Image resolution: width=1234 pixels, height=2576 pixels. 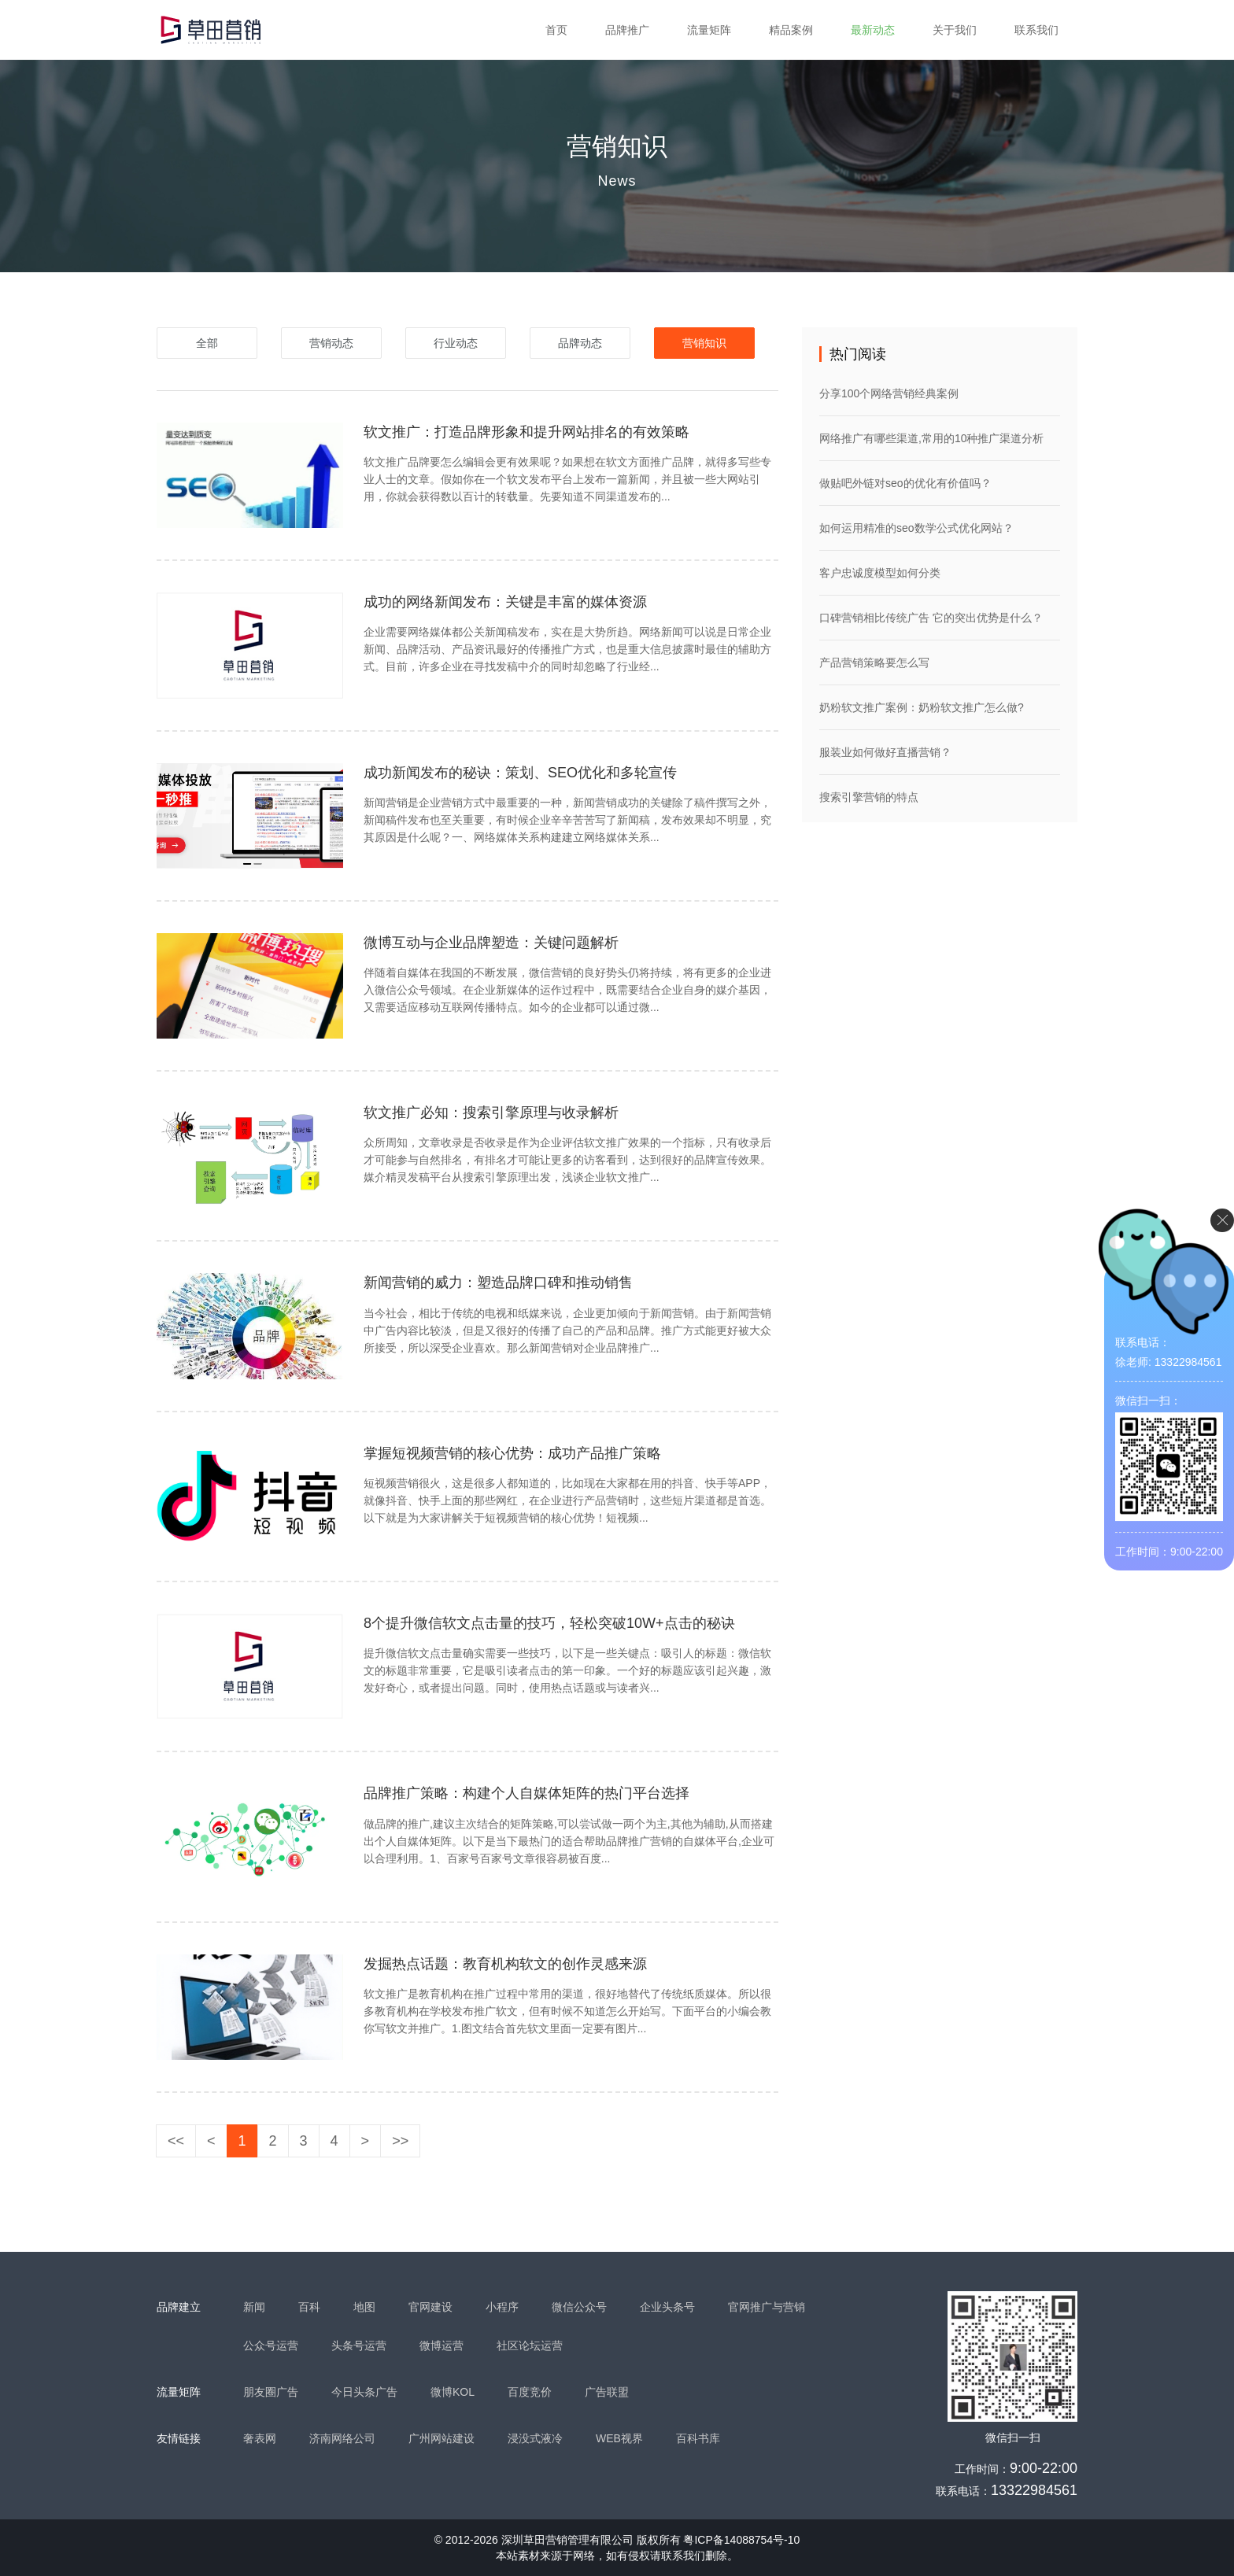 I want to click on 粤ICP备14088754号-10, so click(x=741, y=2540).